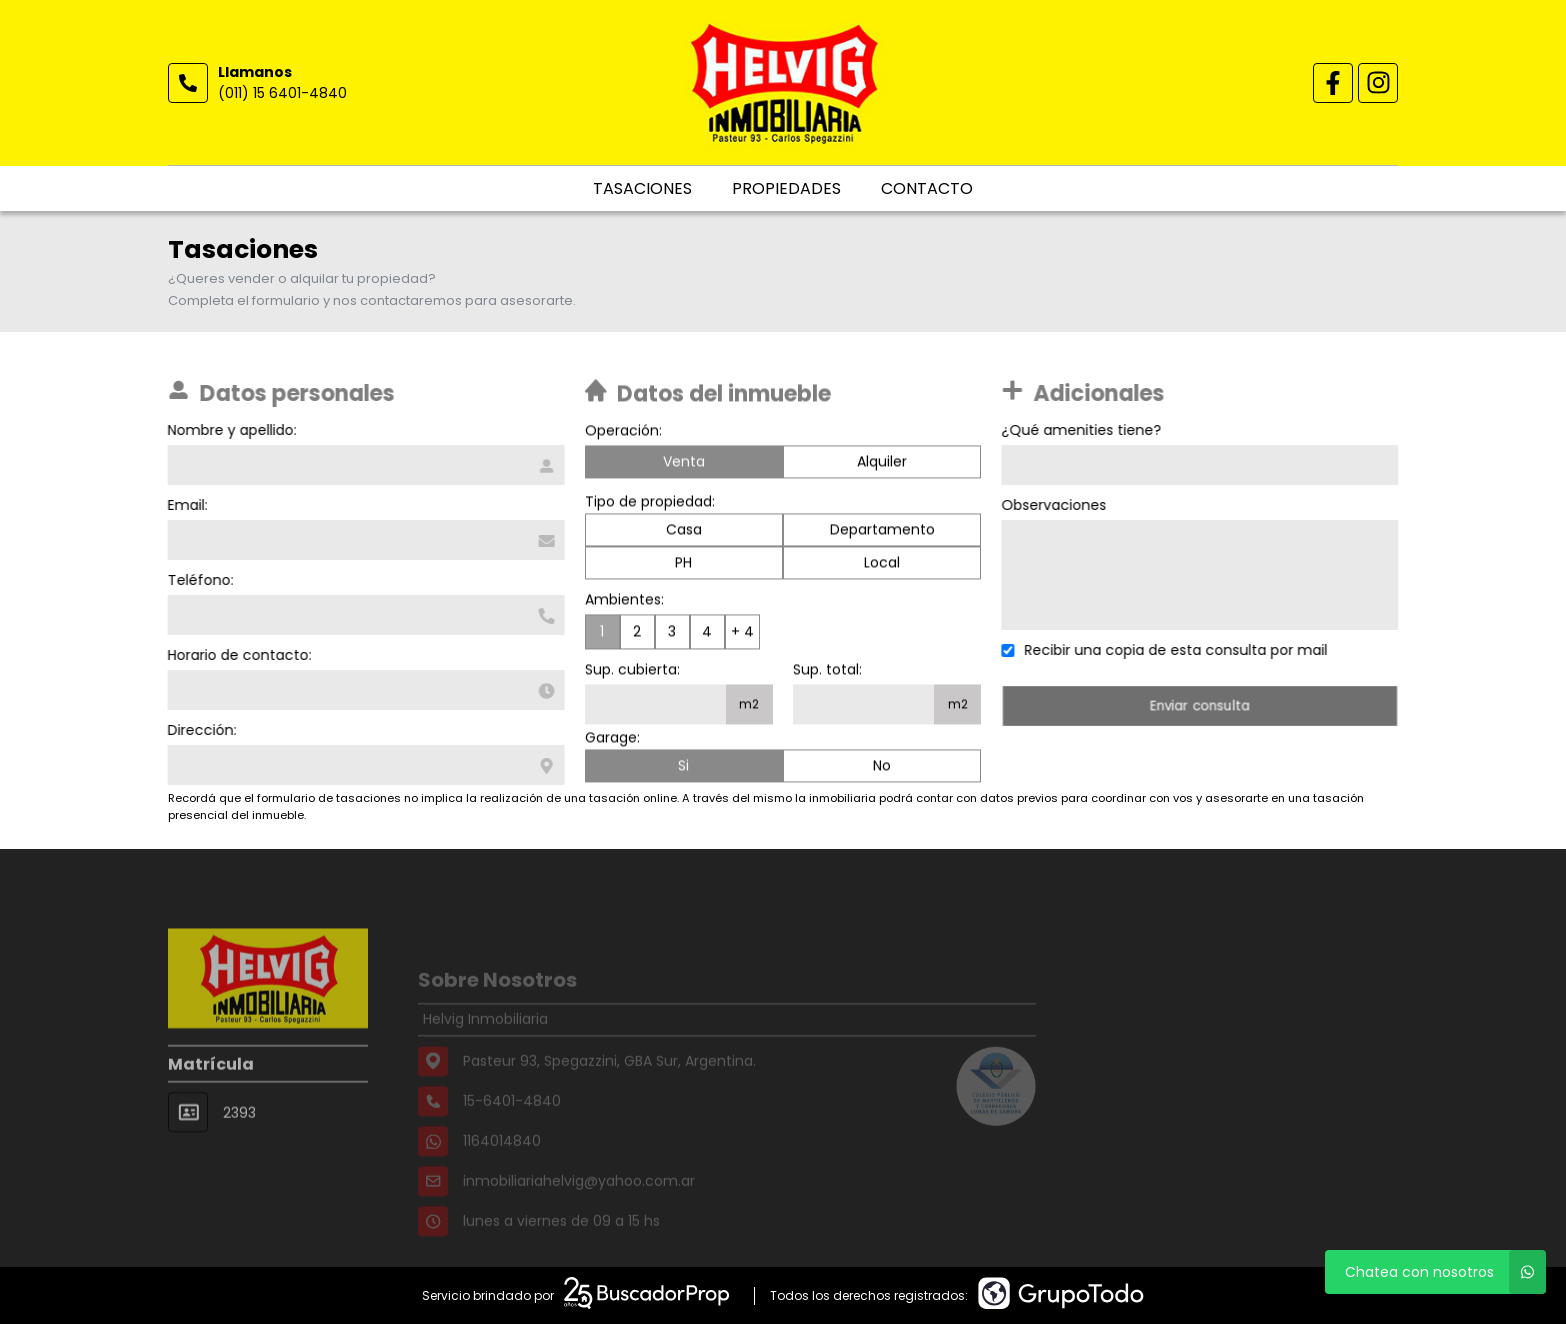 The width and height of the screenshot is (1566, 1324). What do you see at coordinates (363, 465) in the screenshot?
I see `[Nombre y apellido]` at bounding box center [363, 465].